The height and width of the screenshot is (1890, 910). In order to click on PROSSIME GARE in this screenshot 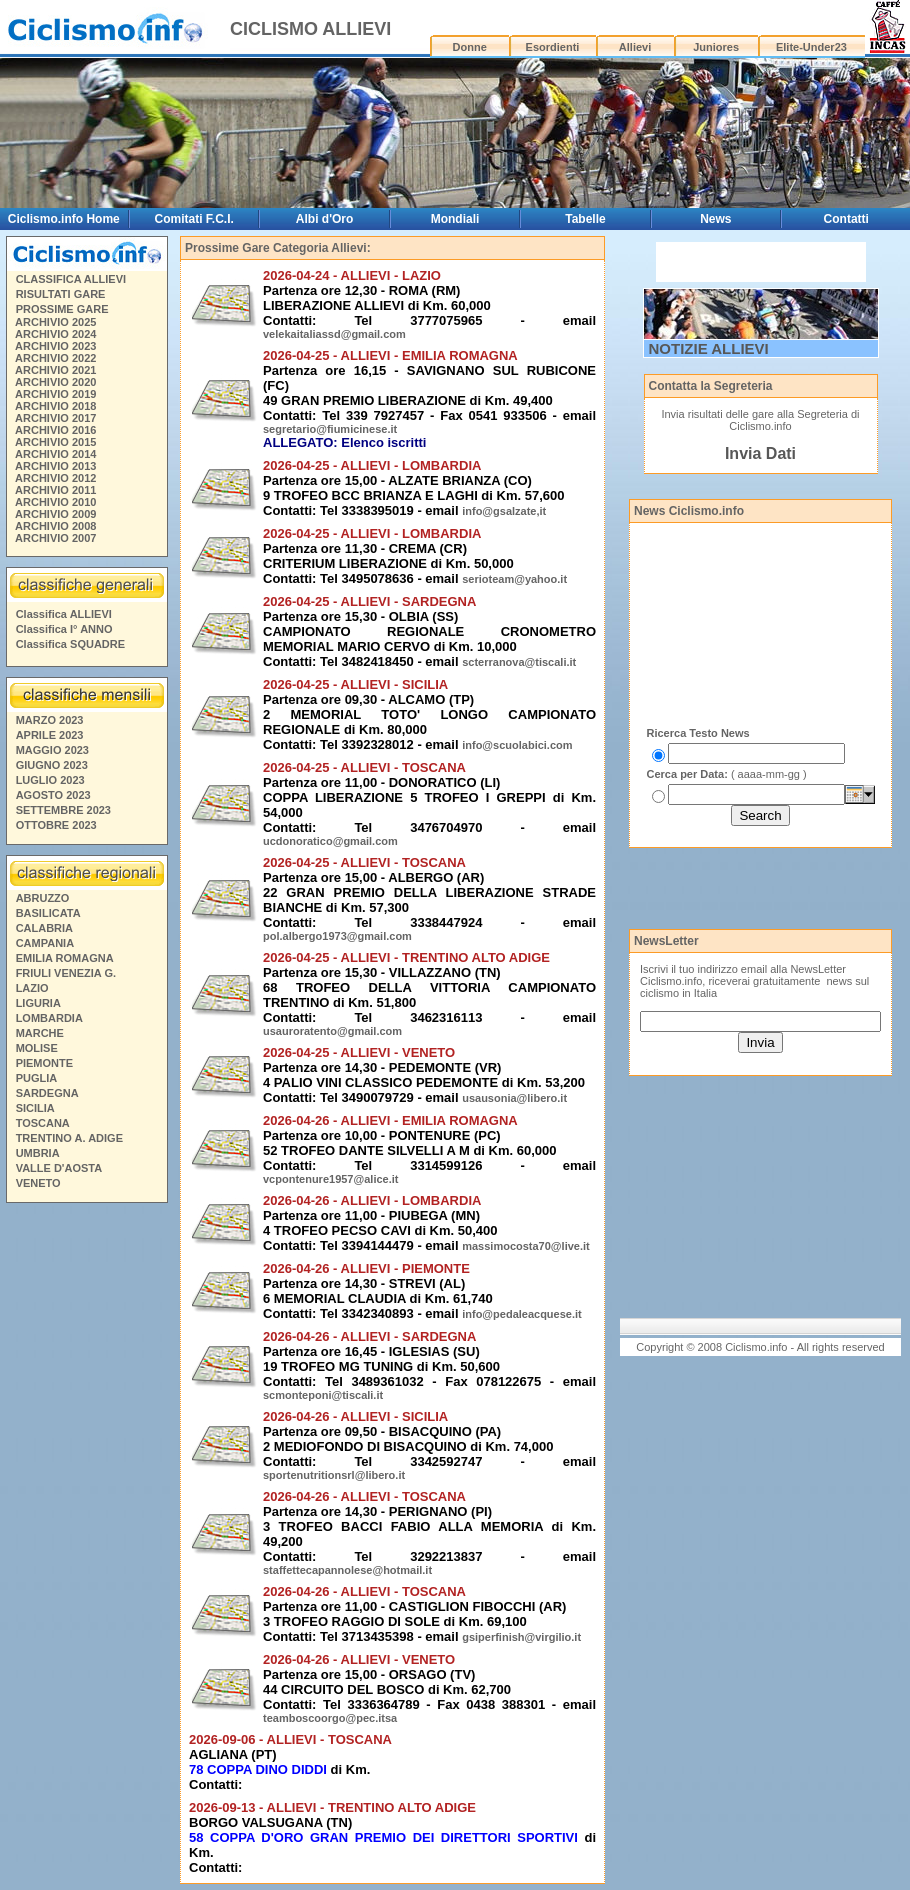, I will do `click(62, 309)`.